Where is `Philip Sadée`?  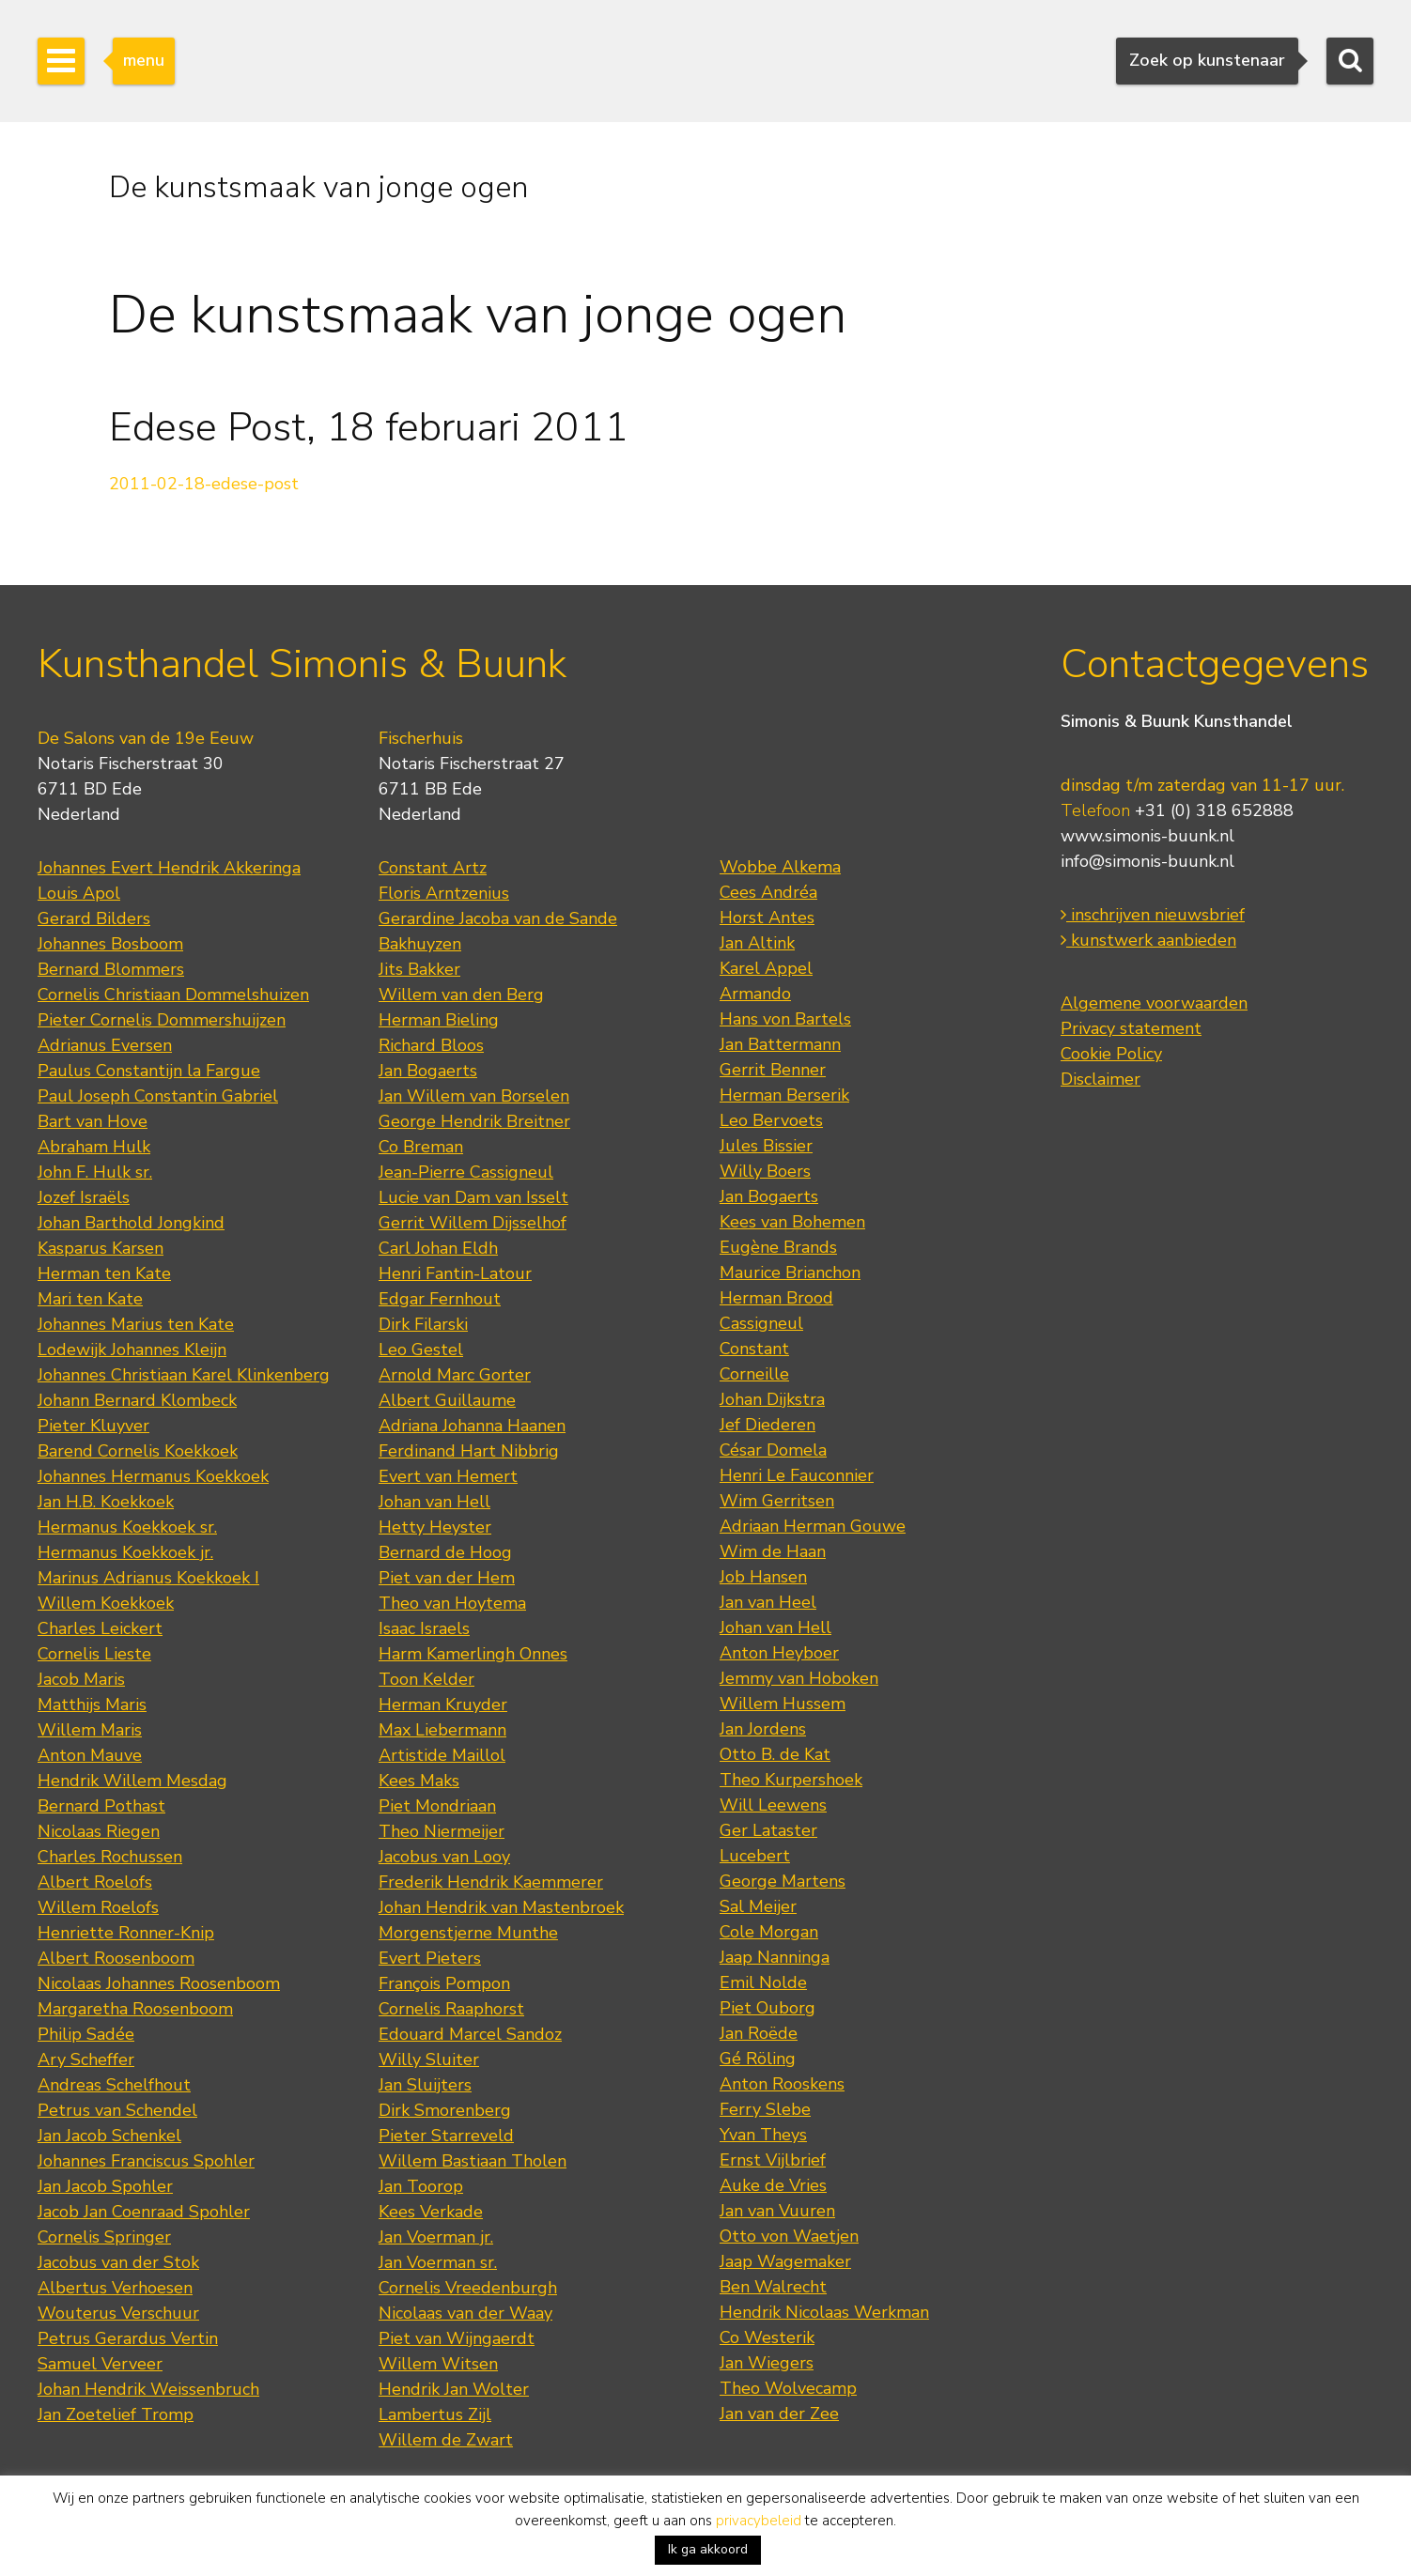 Philip Sadée is located at coordinates (86, 2034).